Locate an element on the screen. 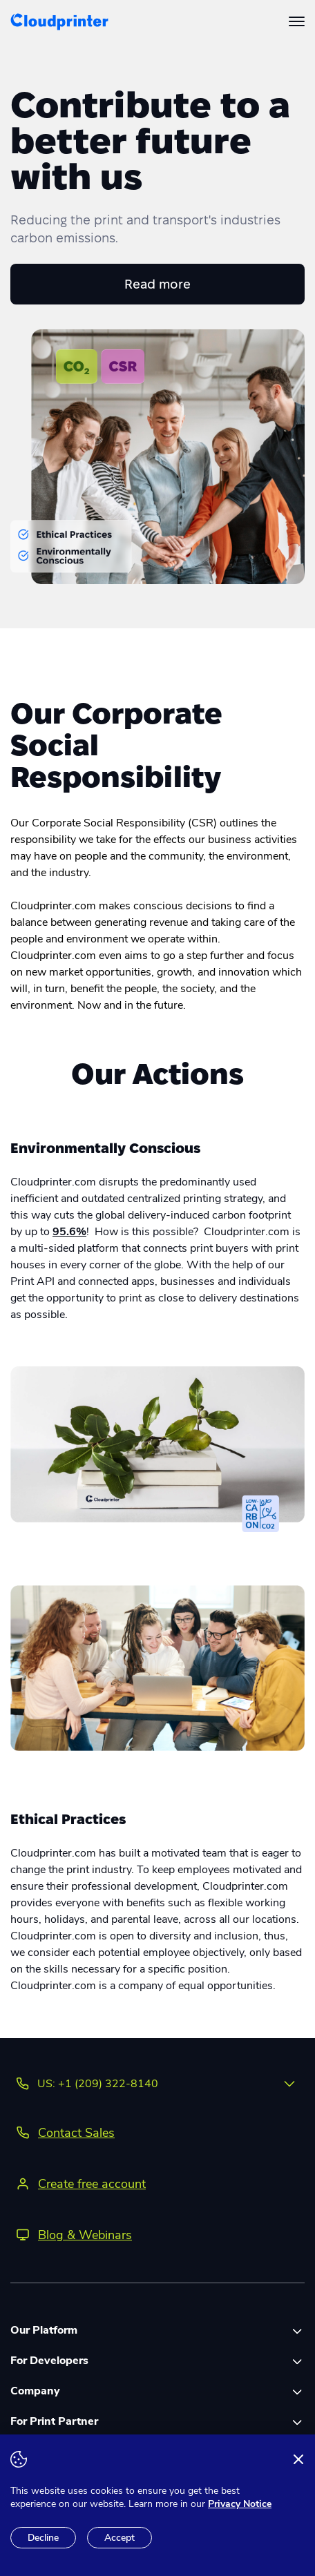  Read more is located at coordinates (157, 284).